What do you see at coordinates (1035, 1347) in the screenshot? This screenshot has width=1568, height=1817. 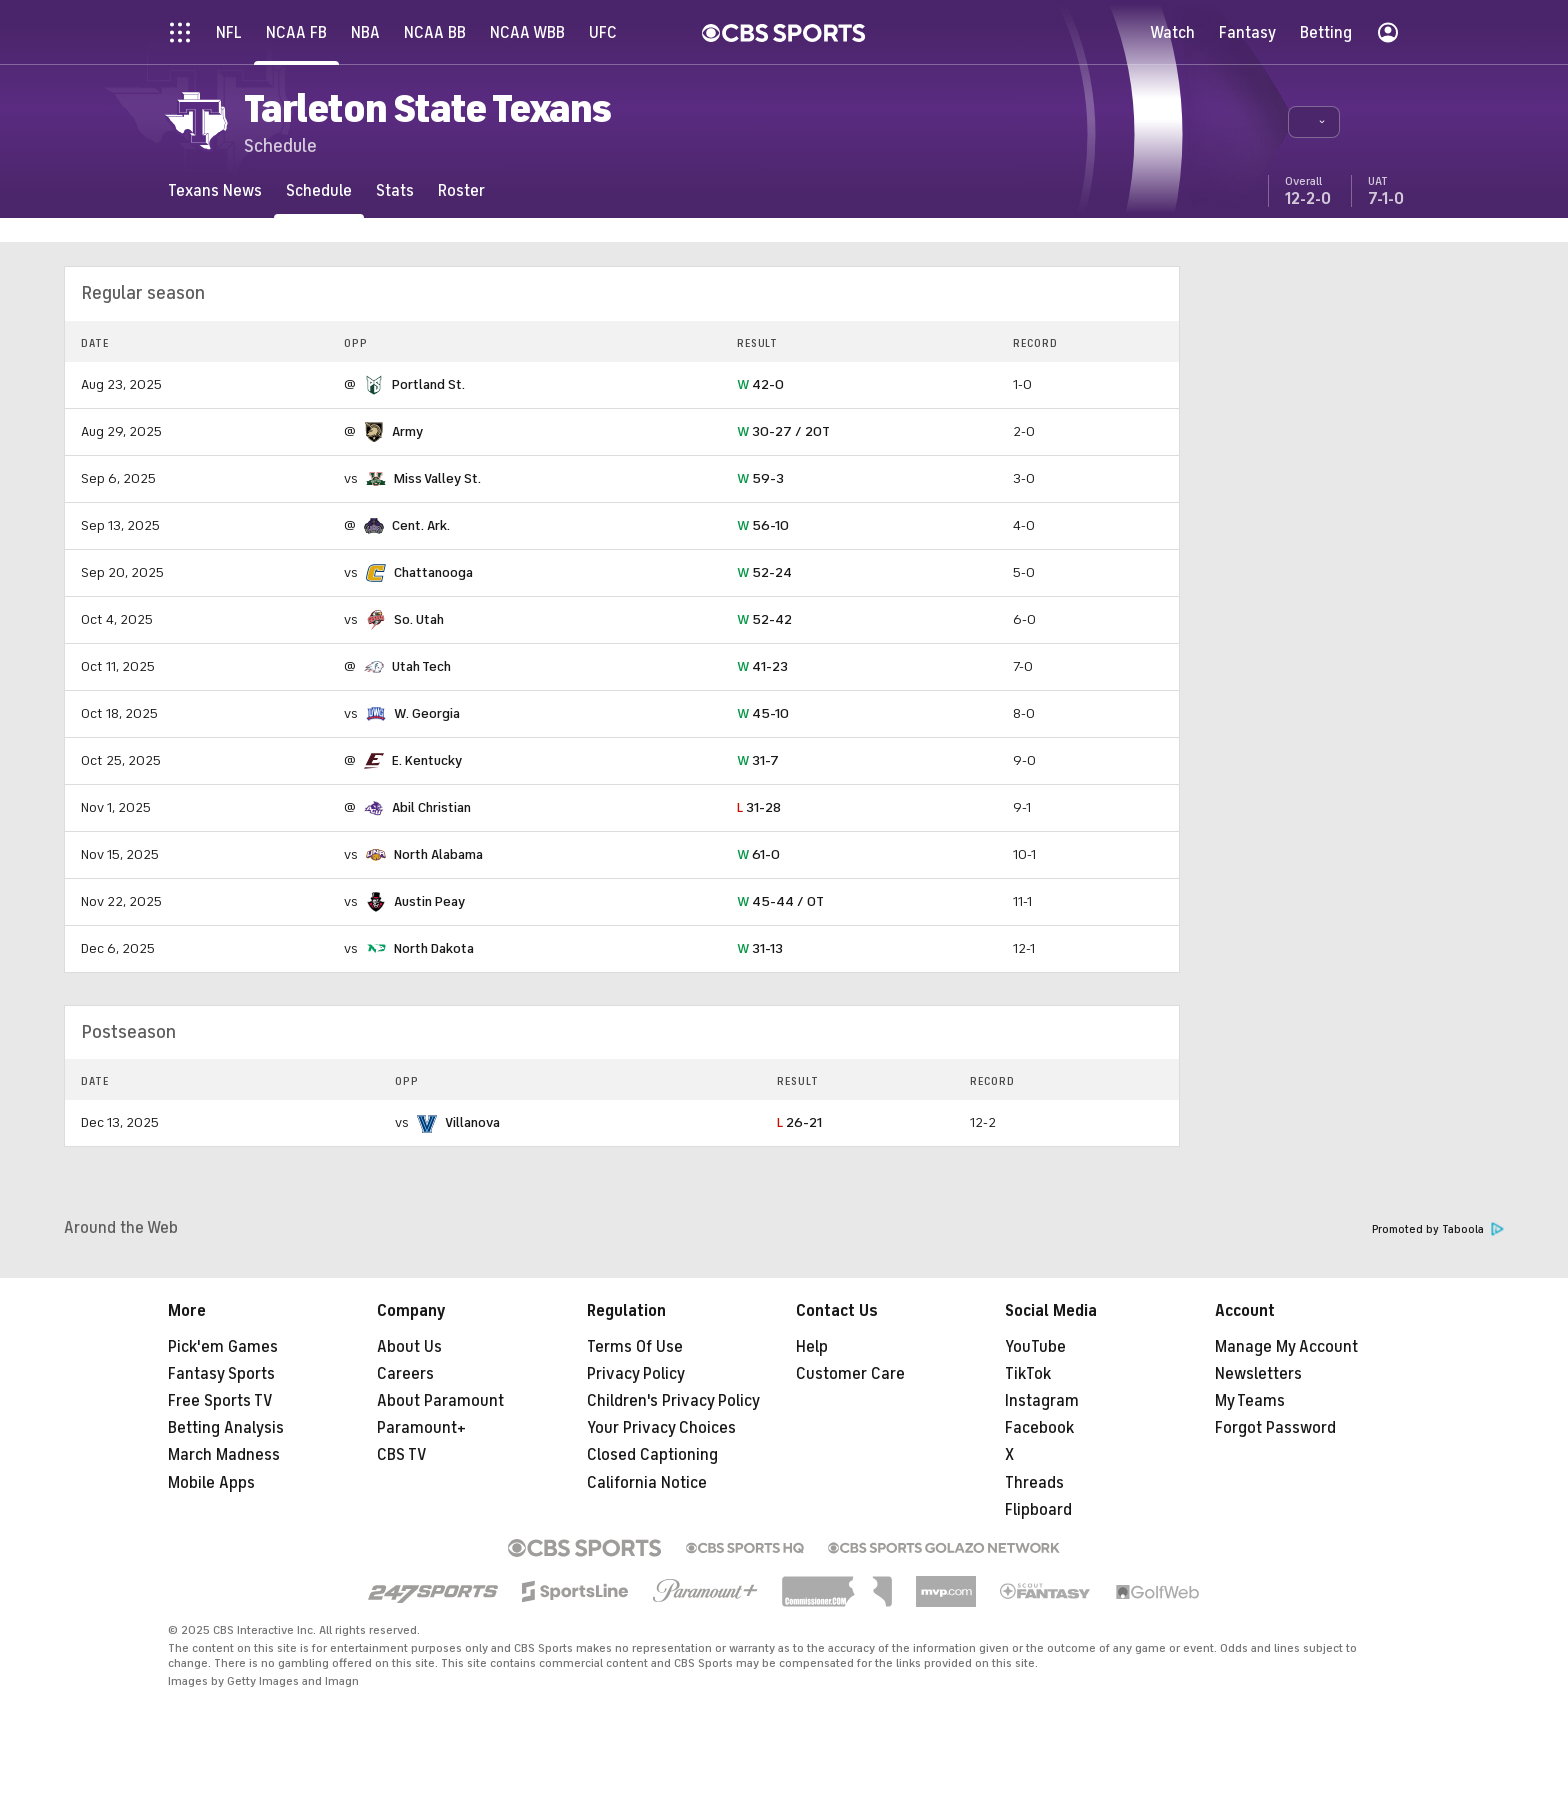 I see `YouTube` at bounding box center [1035, 1347].